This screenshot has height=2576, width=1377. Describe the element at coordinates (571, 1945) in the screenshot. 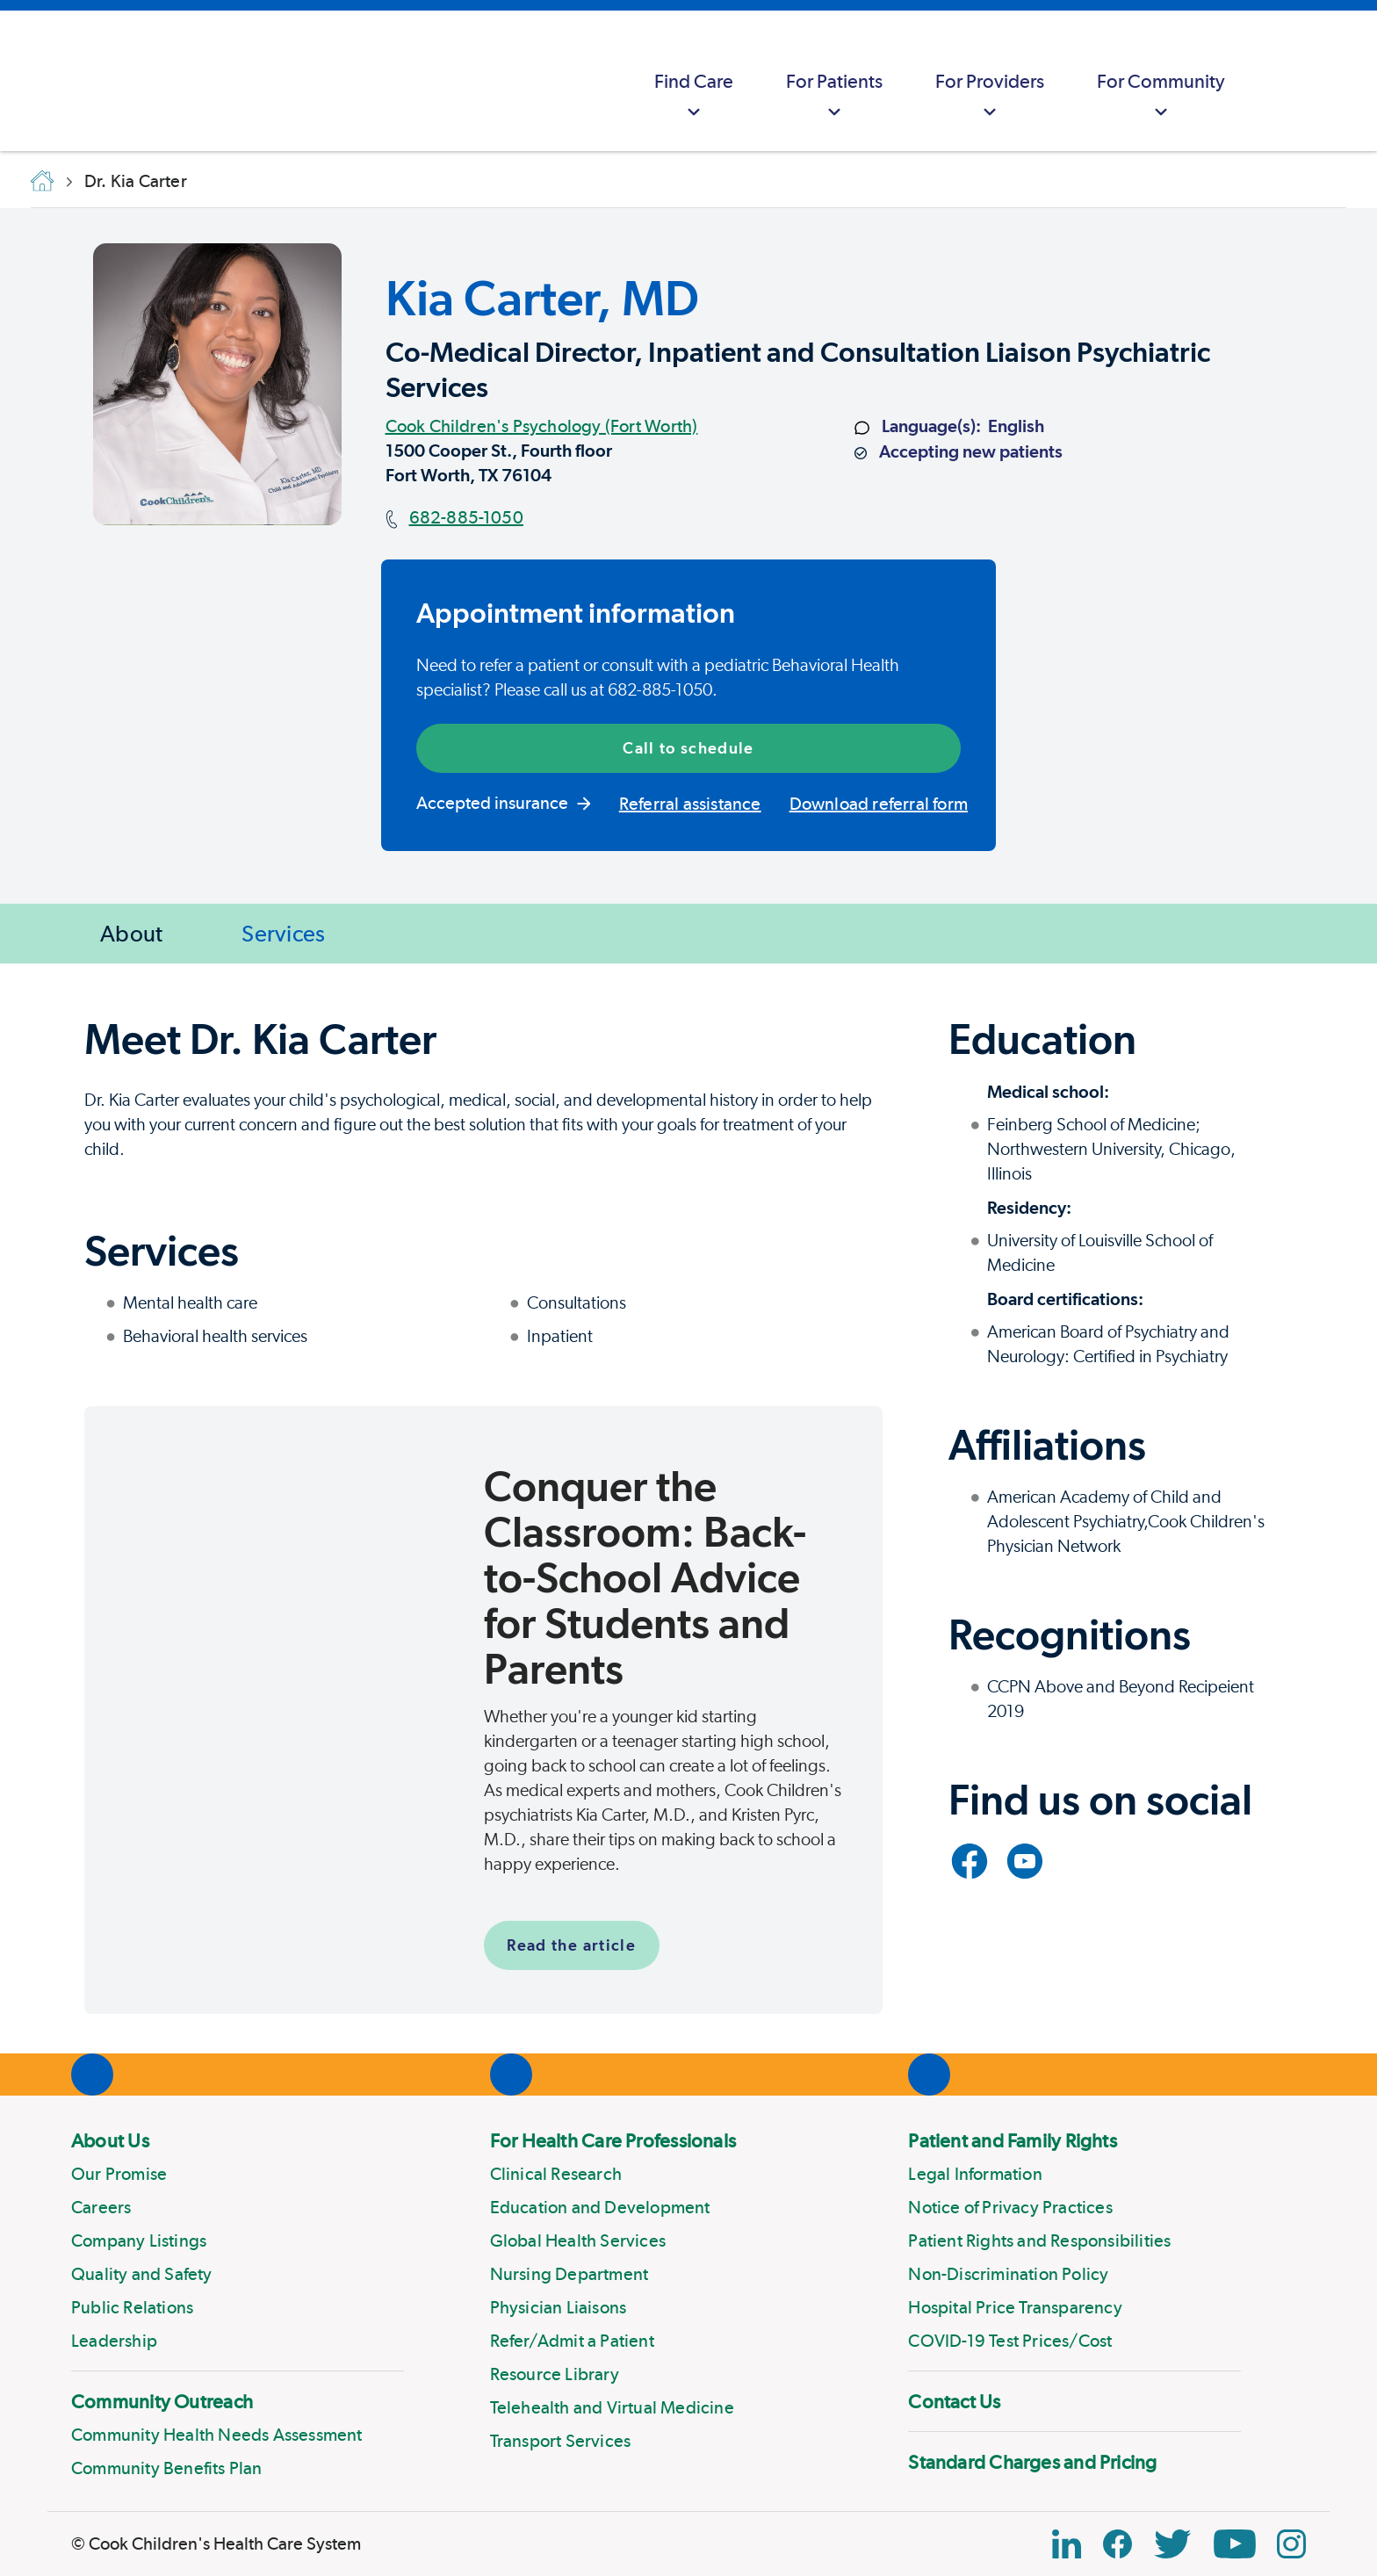

I see `Read the article` at that location.